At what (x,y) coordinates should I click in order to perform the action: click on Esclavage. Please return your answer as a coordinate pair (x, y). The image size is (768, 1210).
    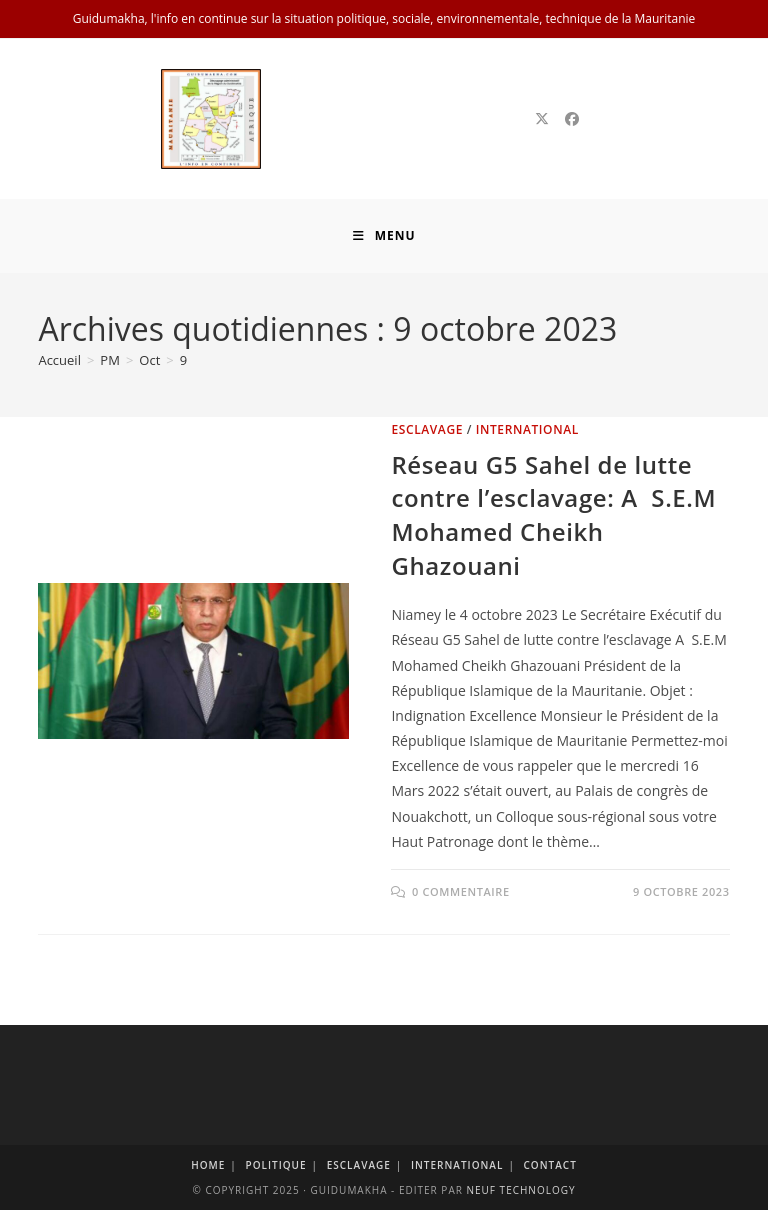
    Looking at the image, I should click on (427, 429).